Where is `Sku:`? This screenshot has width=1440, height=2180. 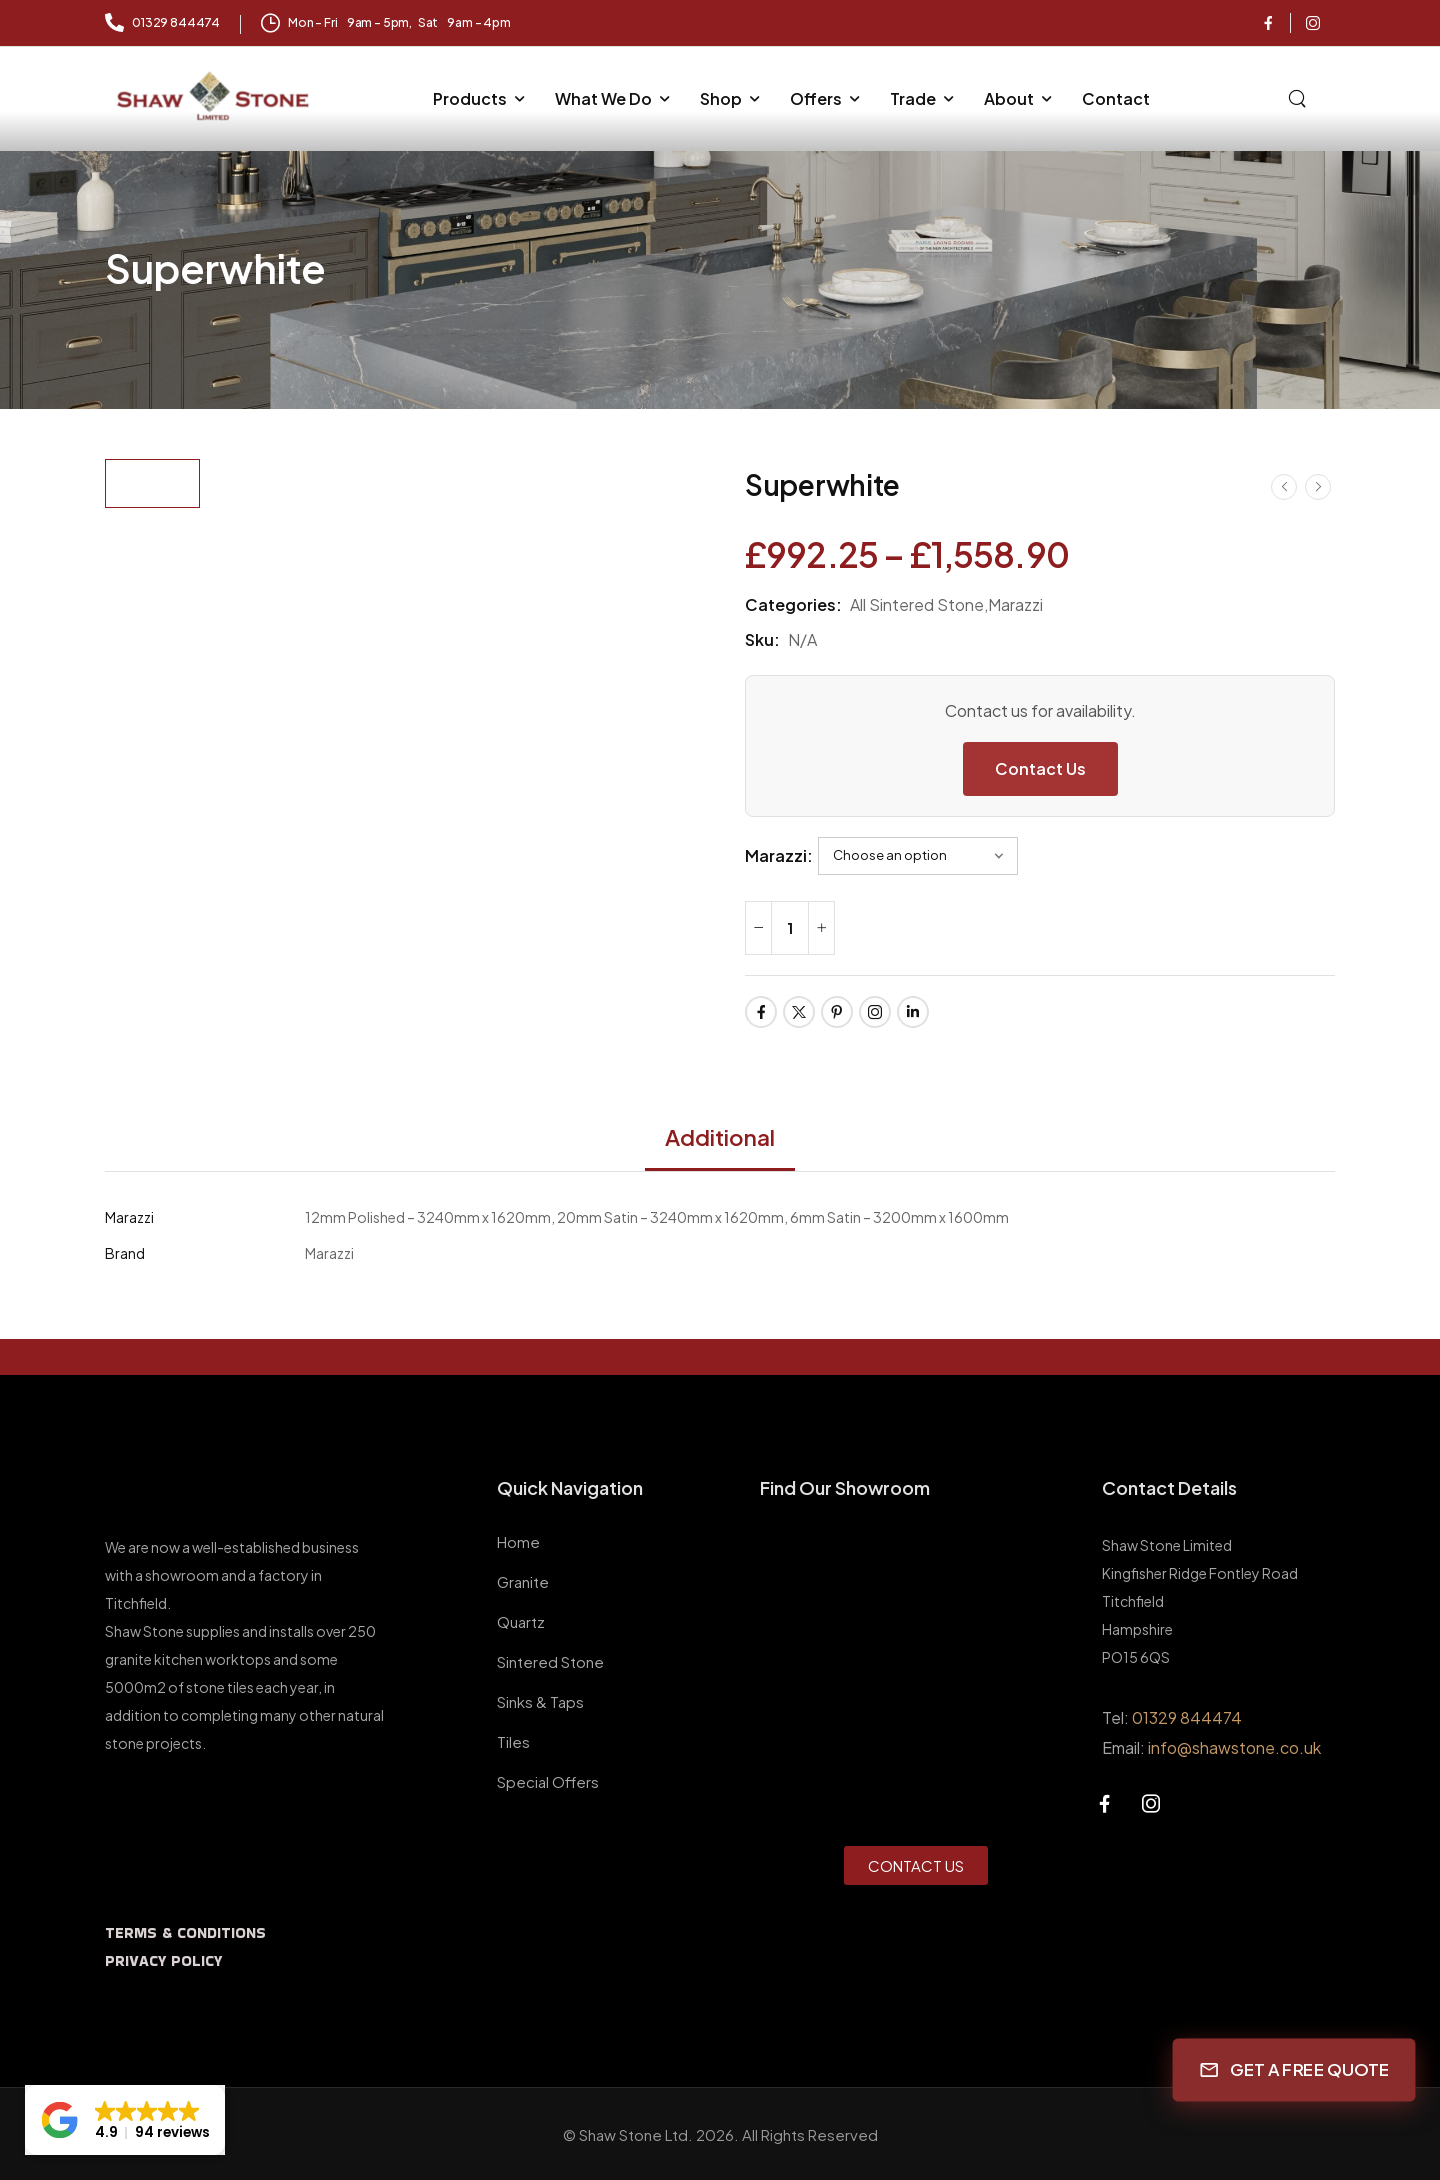
Sku: is located at coordinates (762, 639).